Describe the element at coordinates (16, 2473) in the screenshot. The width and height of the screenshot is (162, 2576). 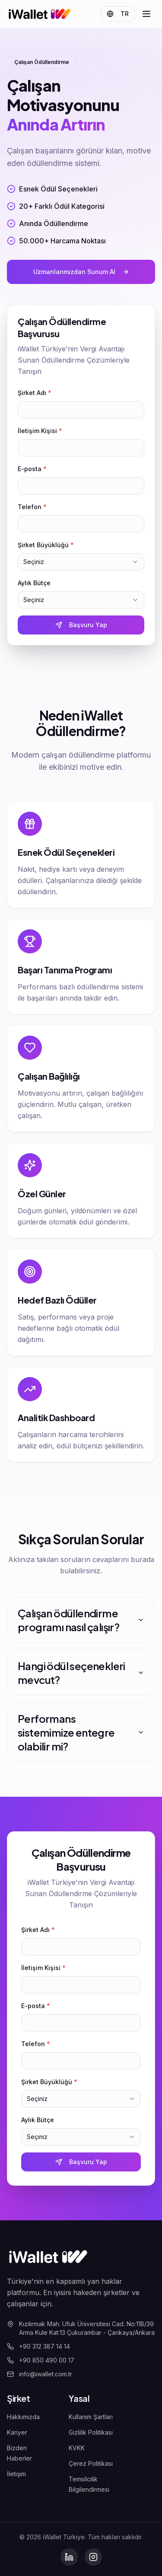
I see `İletişim` at that location.